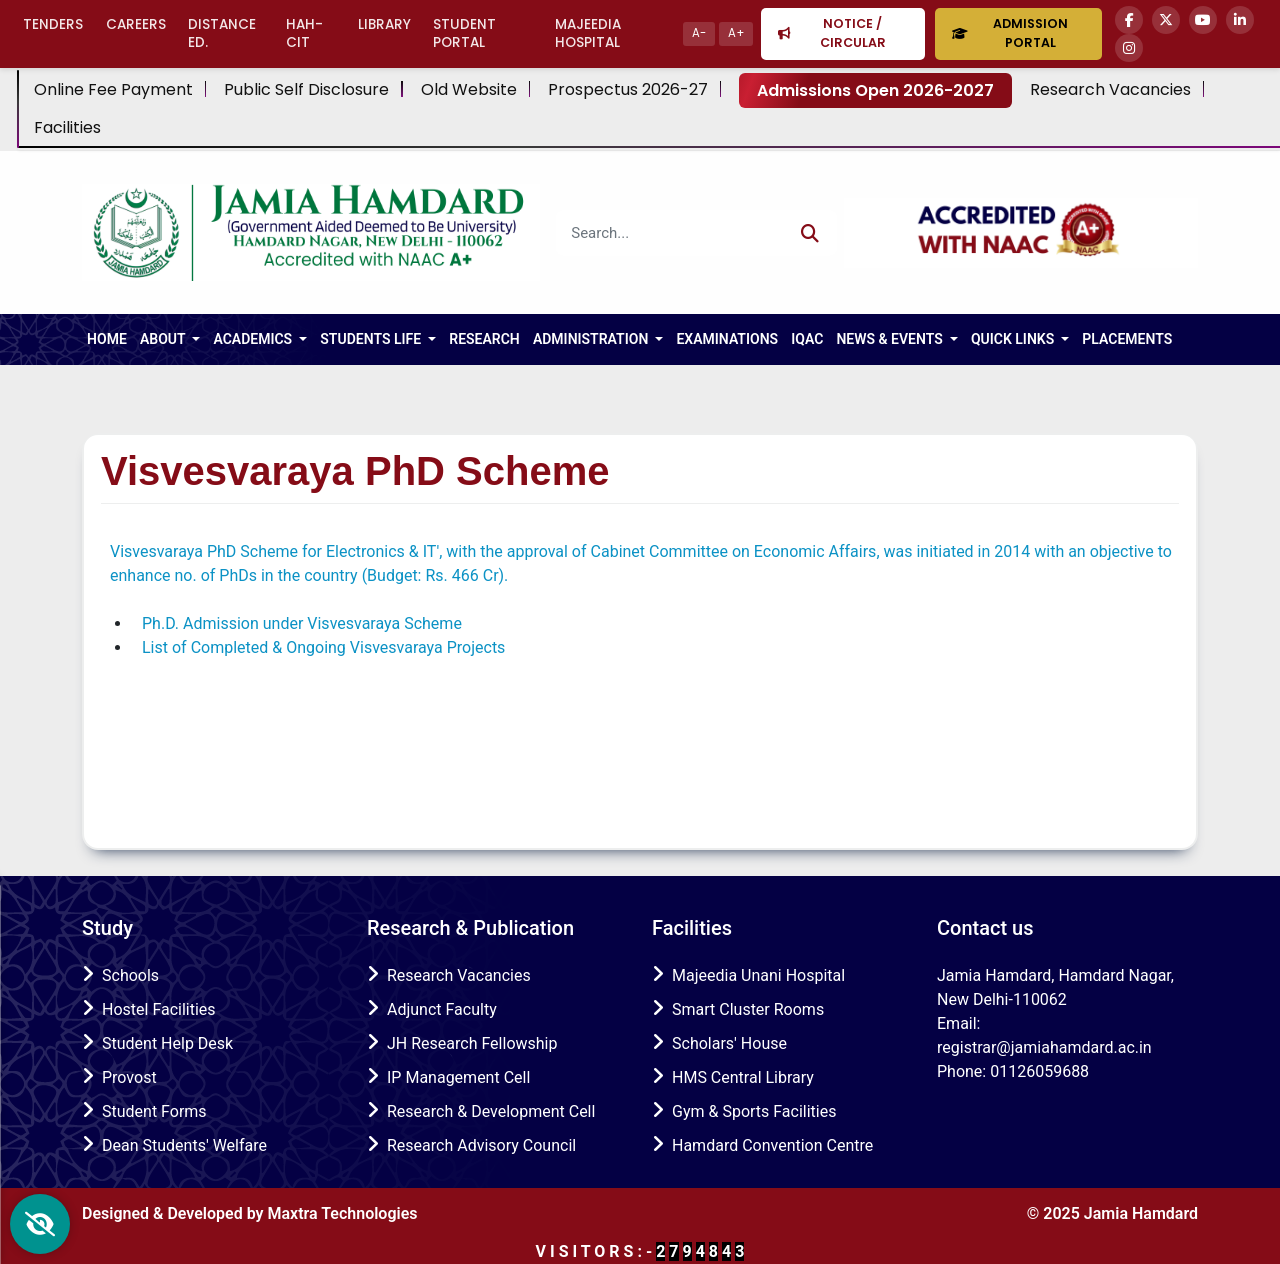 This screenshot has width=1280, height=1264. I want to click on Gym & Sports Facilities, so click(754, 1111).